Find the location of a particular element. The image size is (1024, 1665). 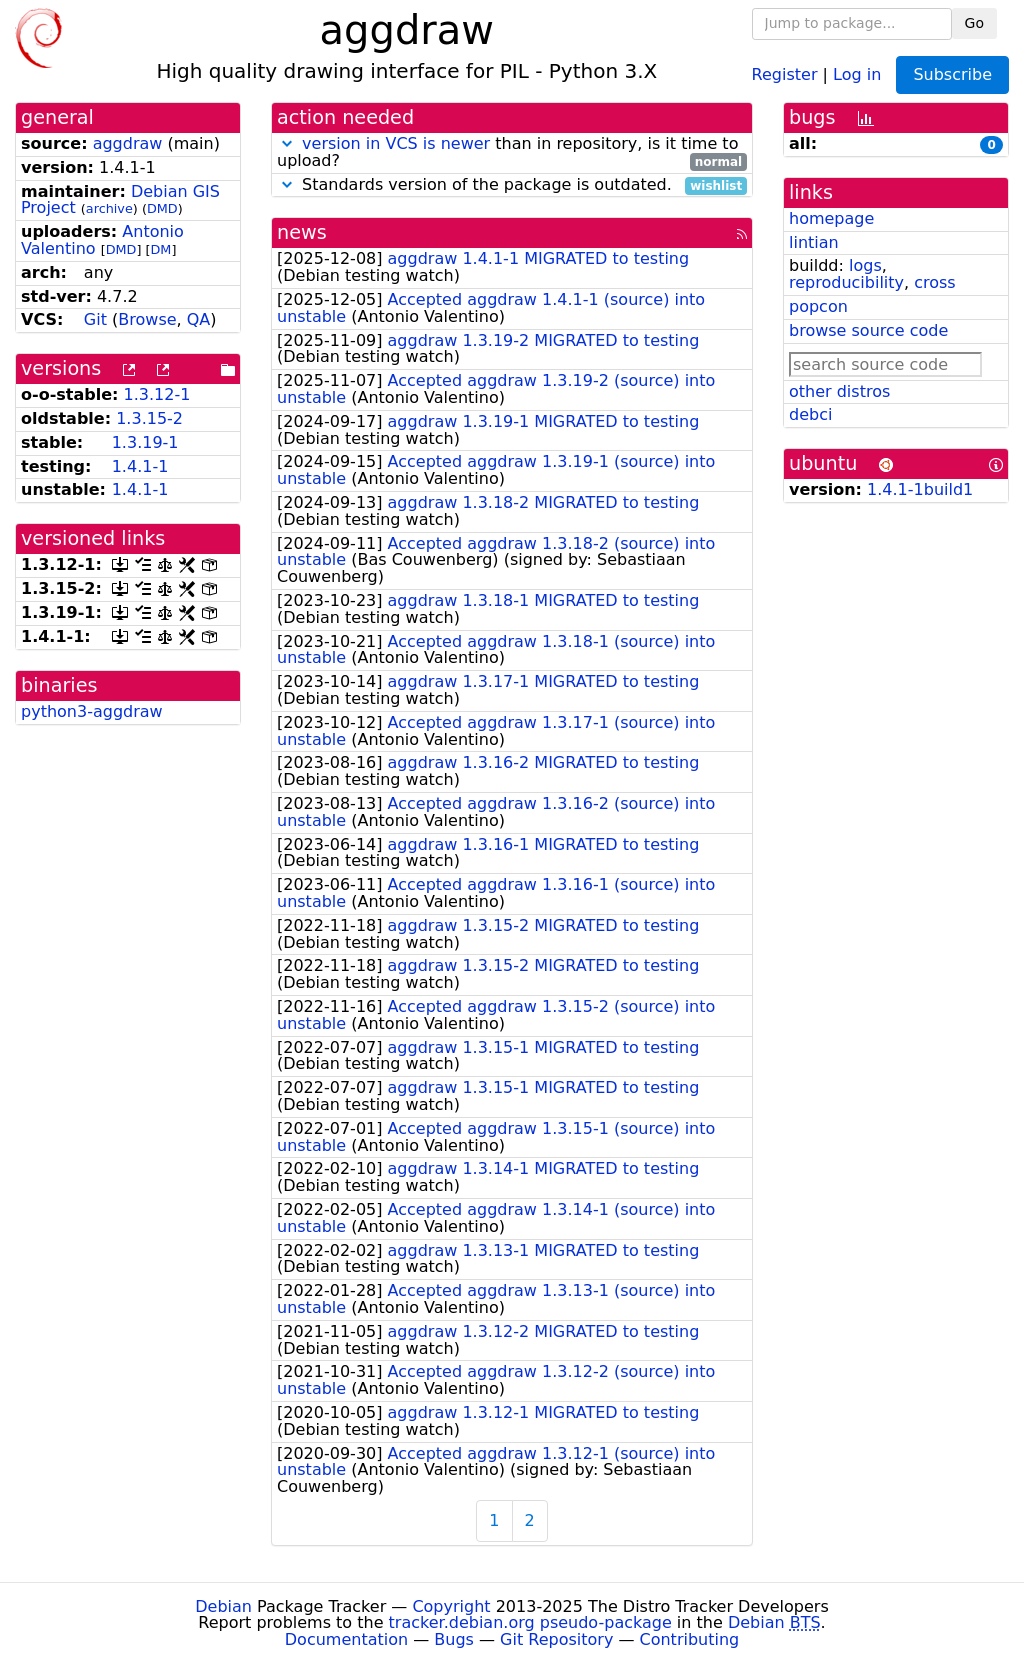

Bugs is located at coordinates (454, 1639).